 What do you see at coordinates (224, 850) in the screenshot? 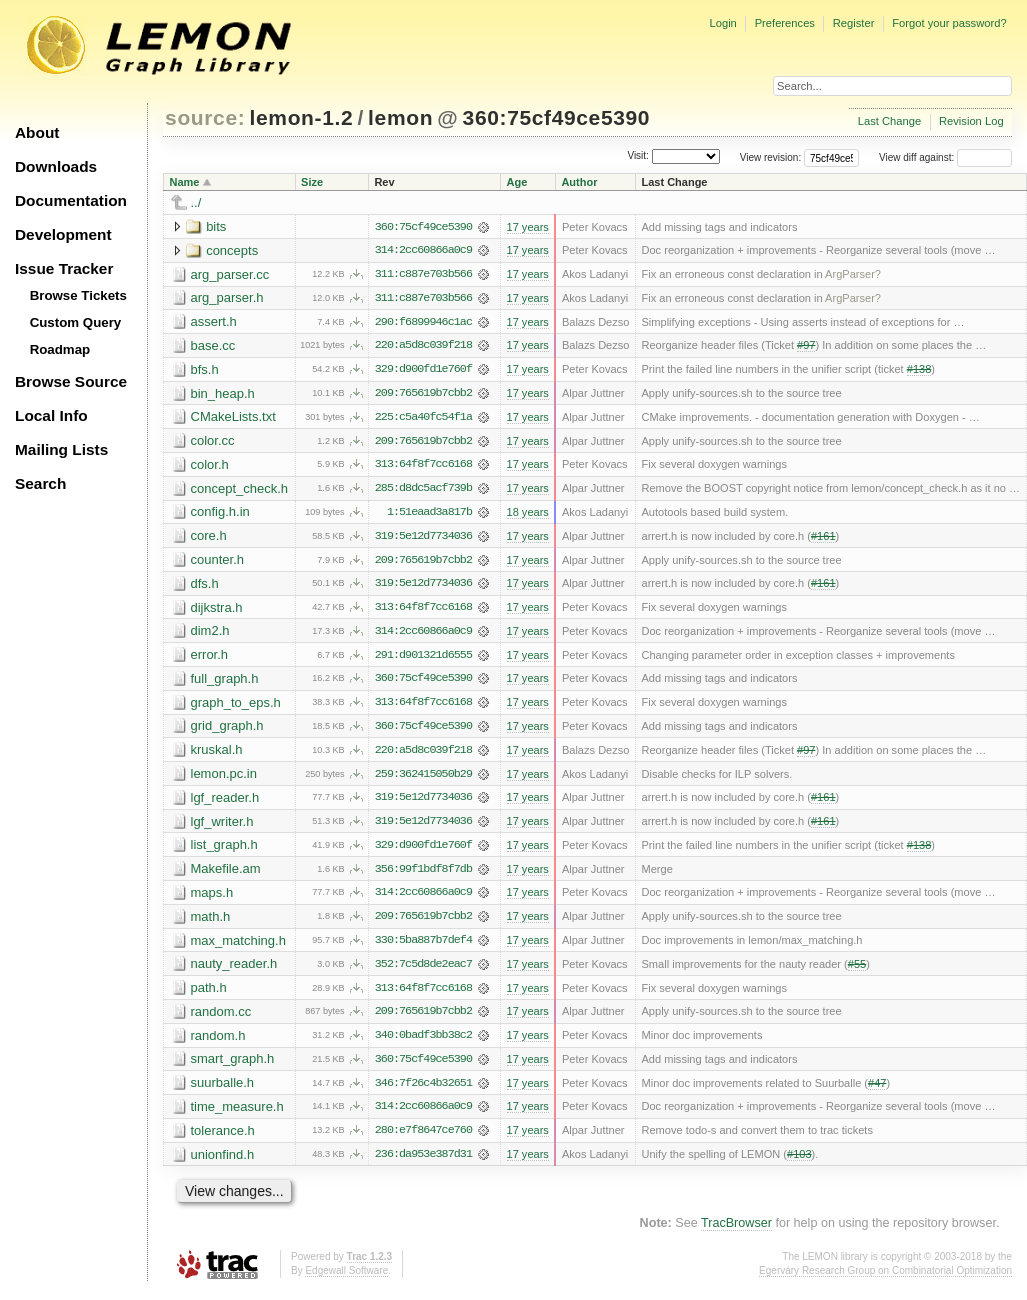
I see `list_graph.h` at bounding box center [224, 850].